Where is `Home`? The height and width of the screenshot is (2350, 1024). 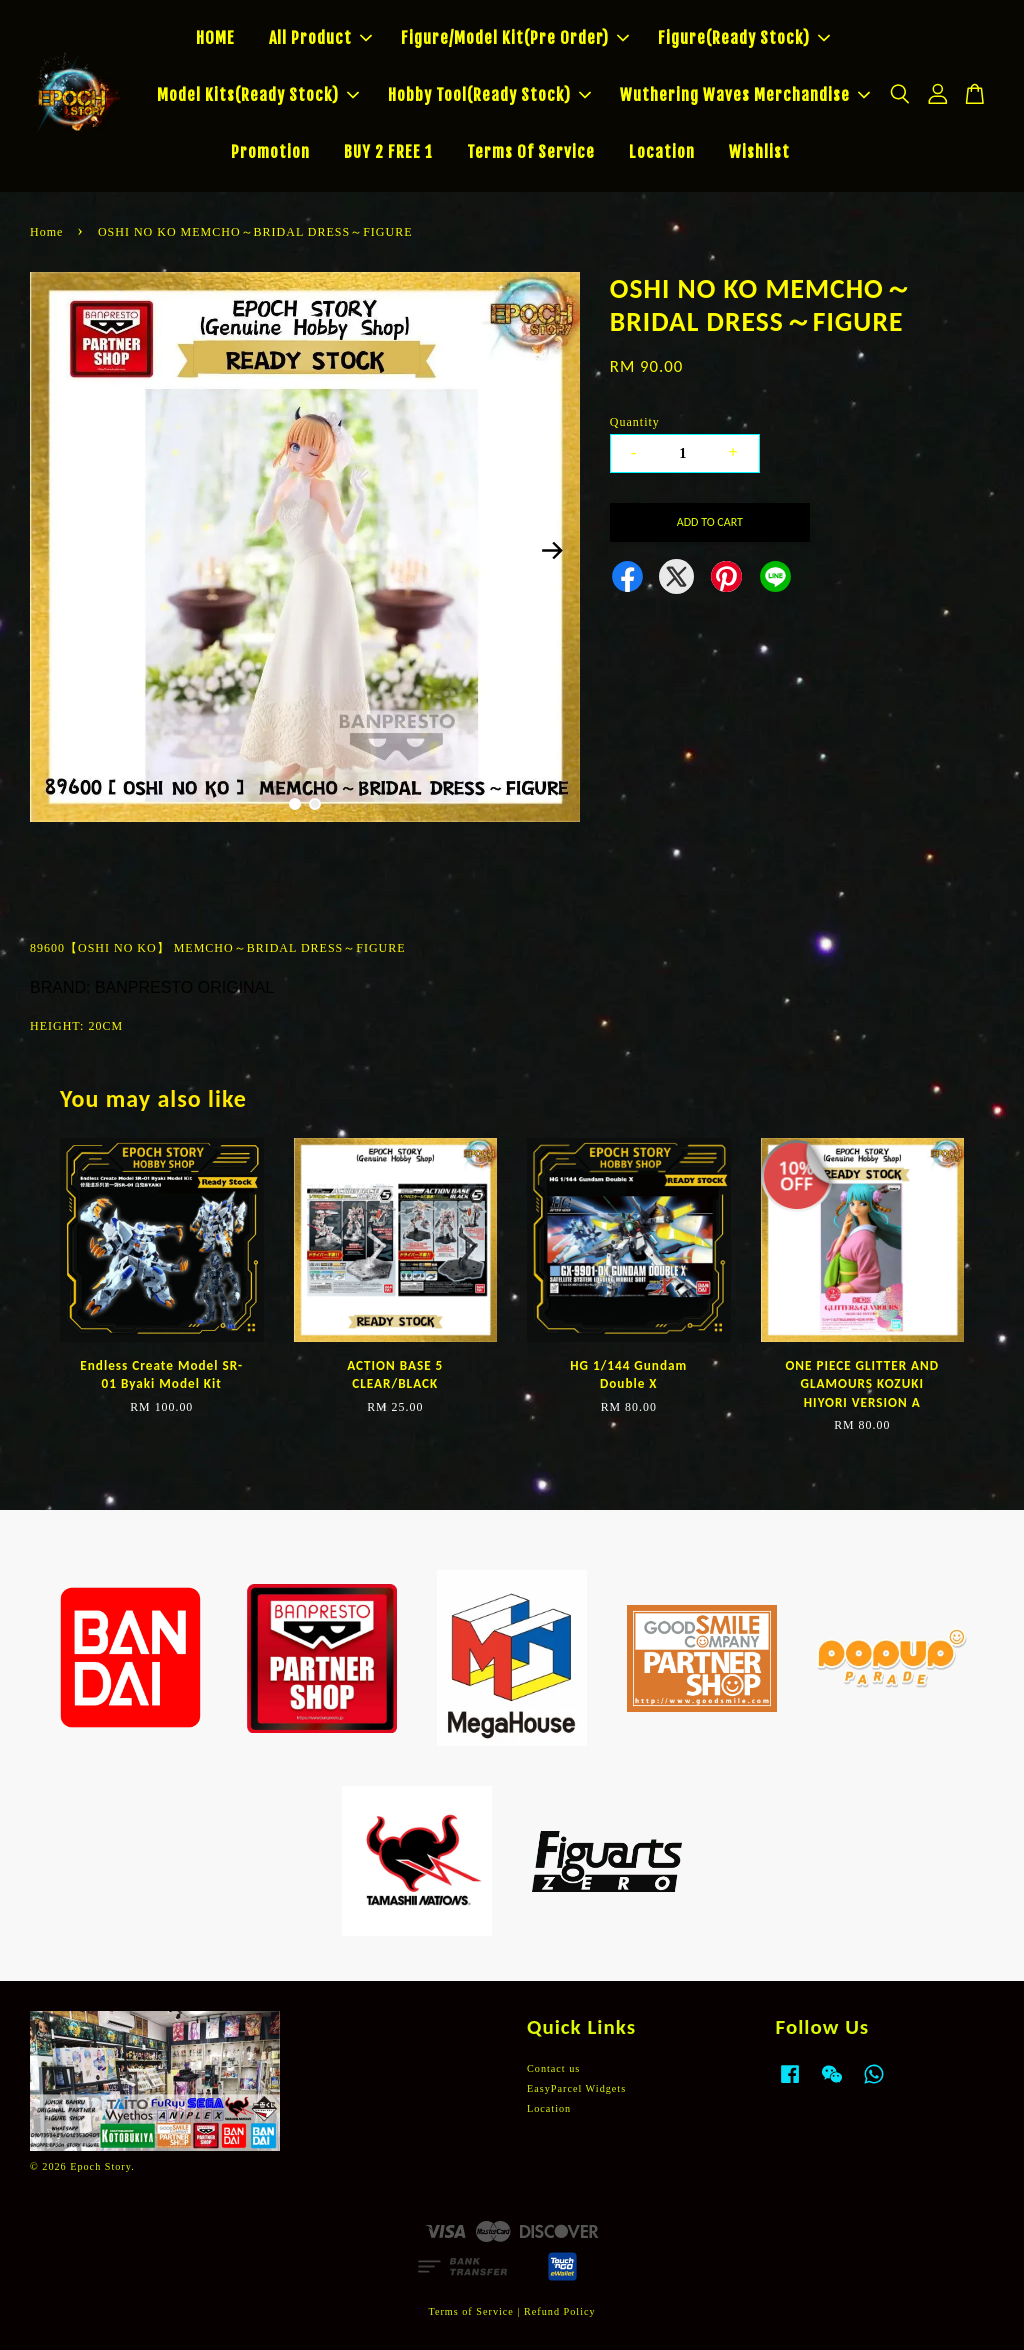
Home is located at coordinates (46, 232).